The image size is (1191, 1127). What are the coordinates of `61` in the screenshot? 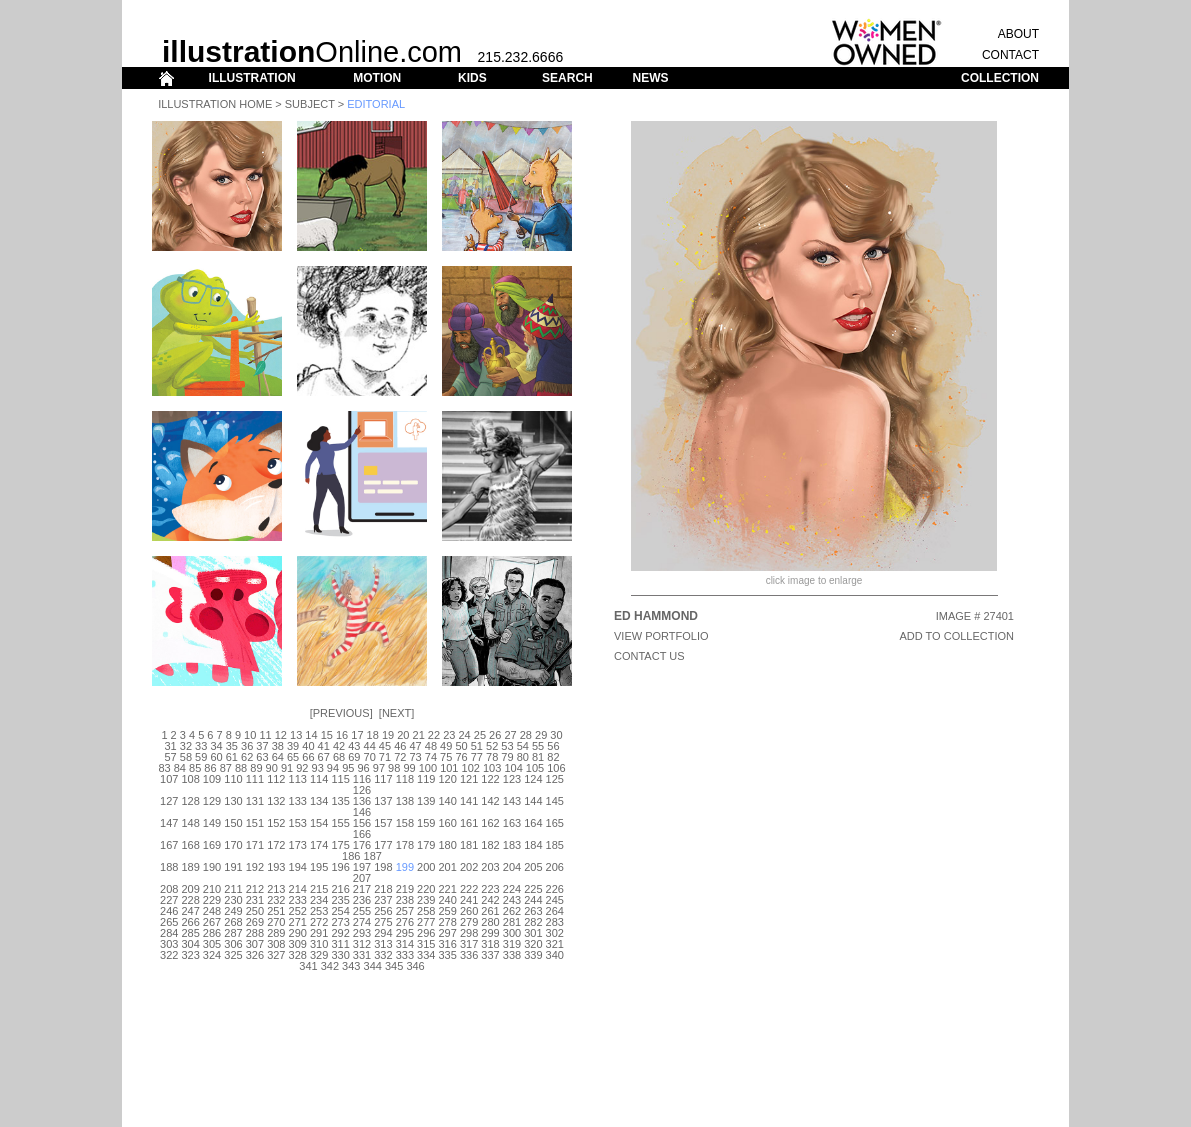 It's located at (232, 757).